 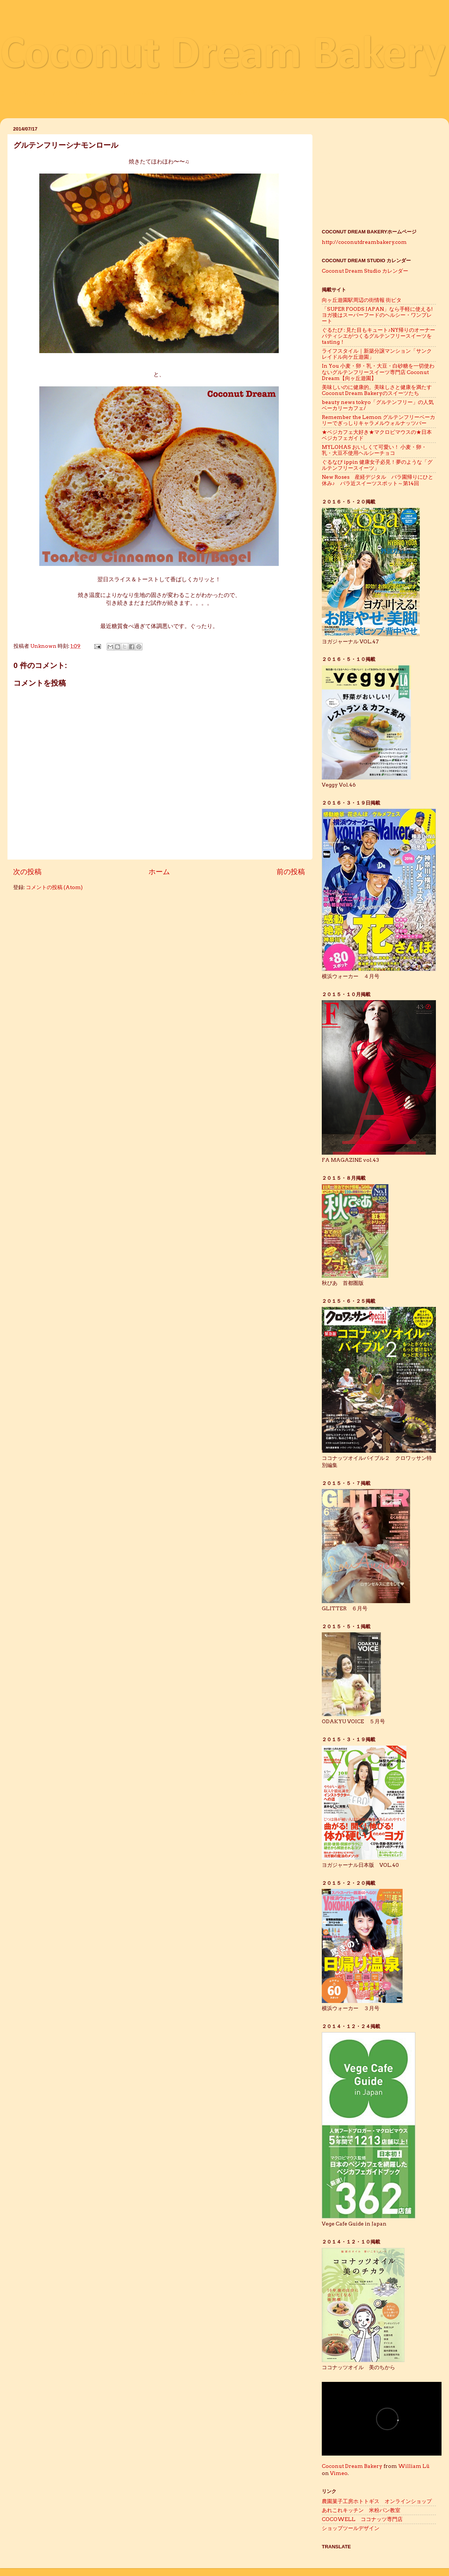 I want to click on ぐるたび : 見た目もキュート♪NY帰りのオーナーパティシエがつくるグルテンフリースイーツをtasting！, so click(x=378, y=336).